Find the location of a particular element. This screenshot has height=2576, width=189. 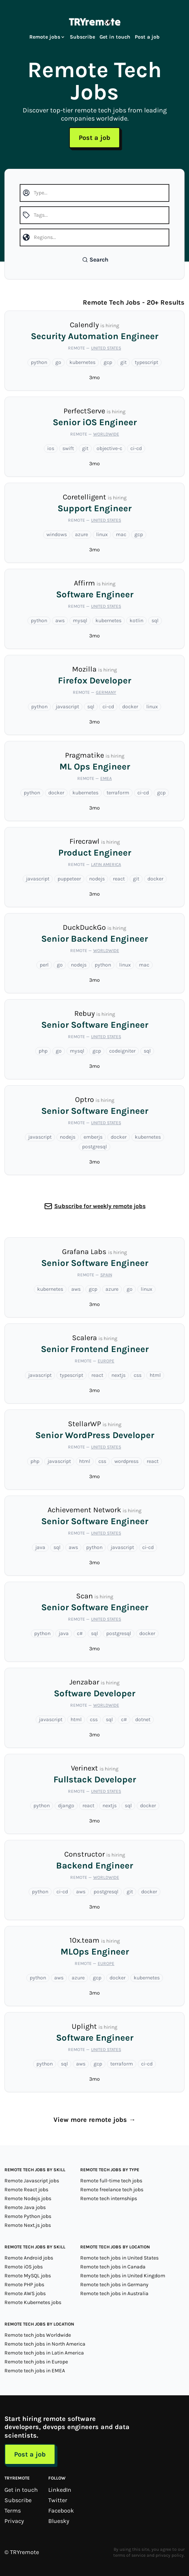

Remote Nodejs jobs is located at coordinates (27, 2198).